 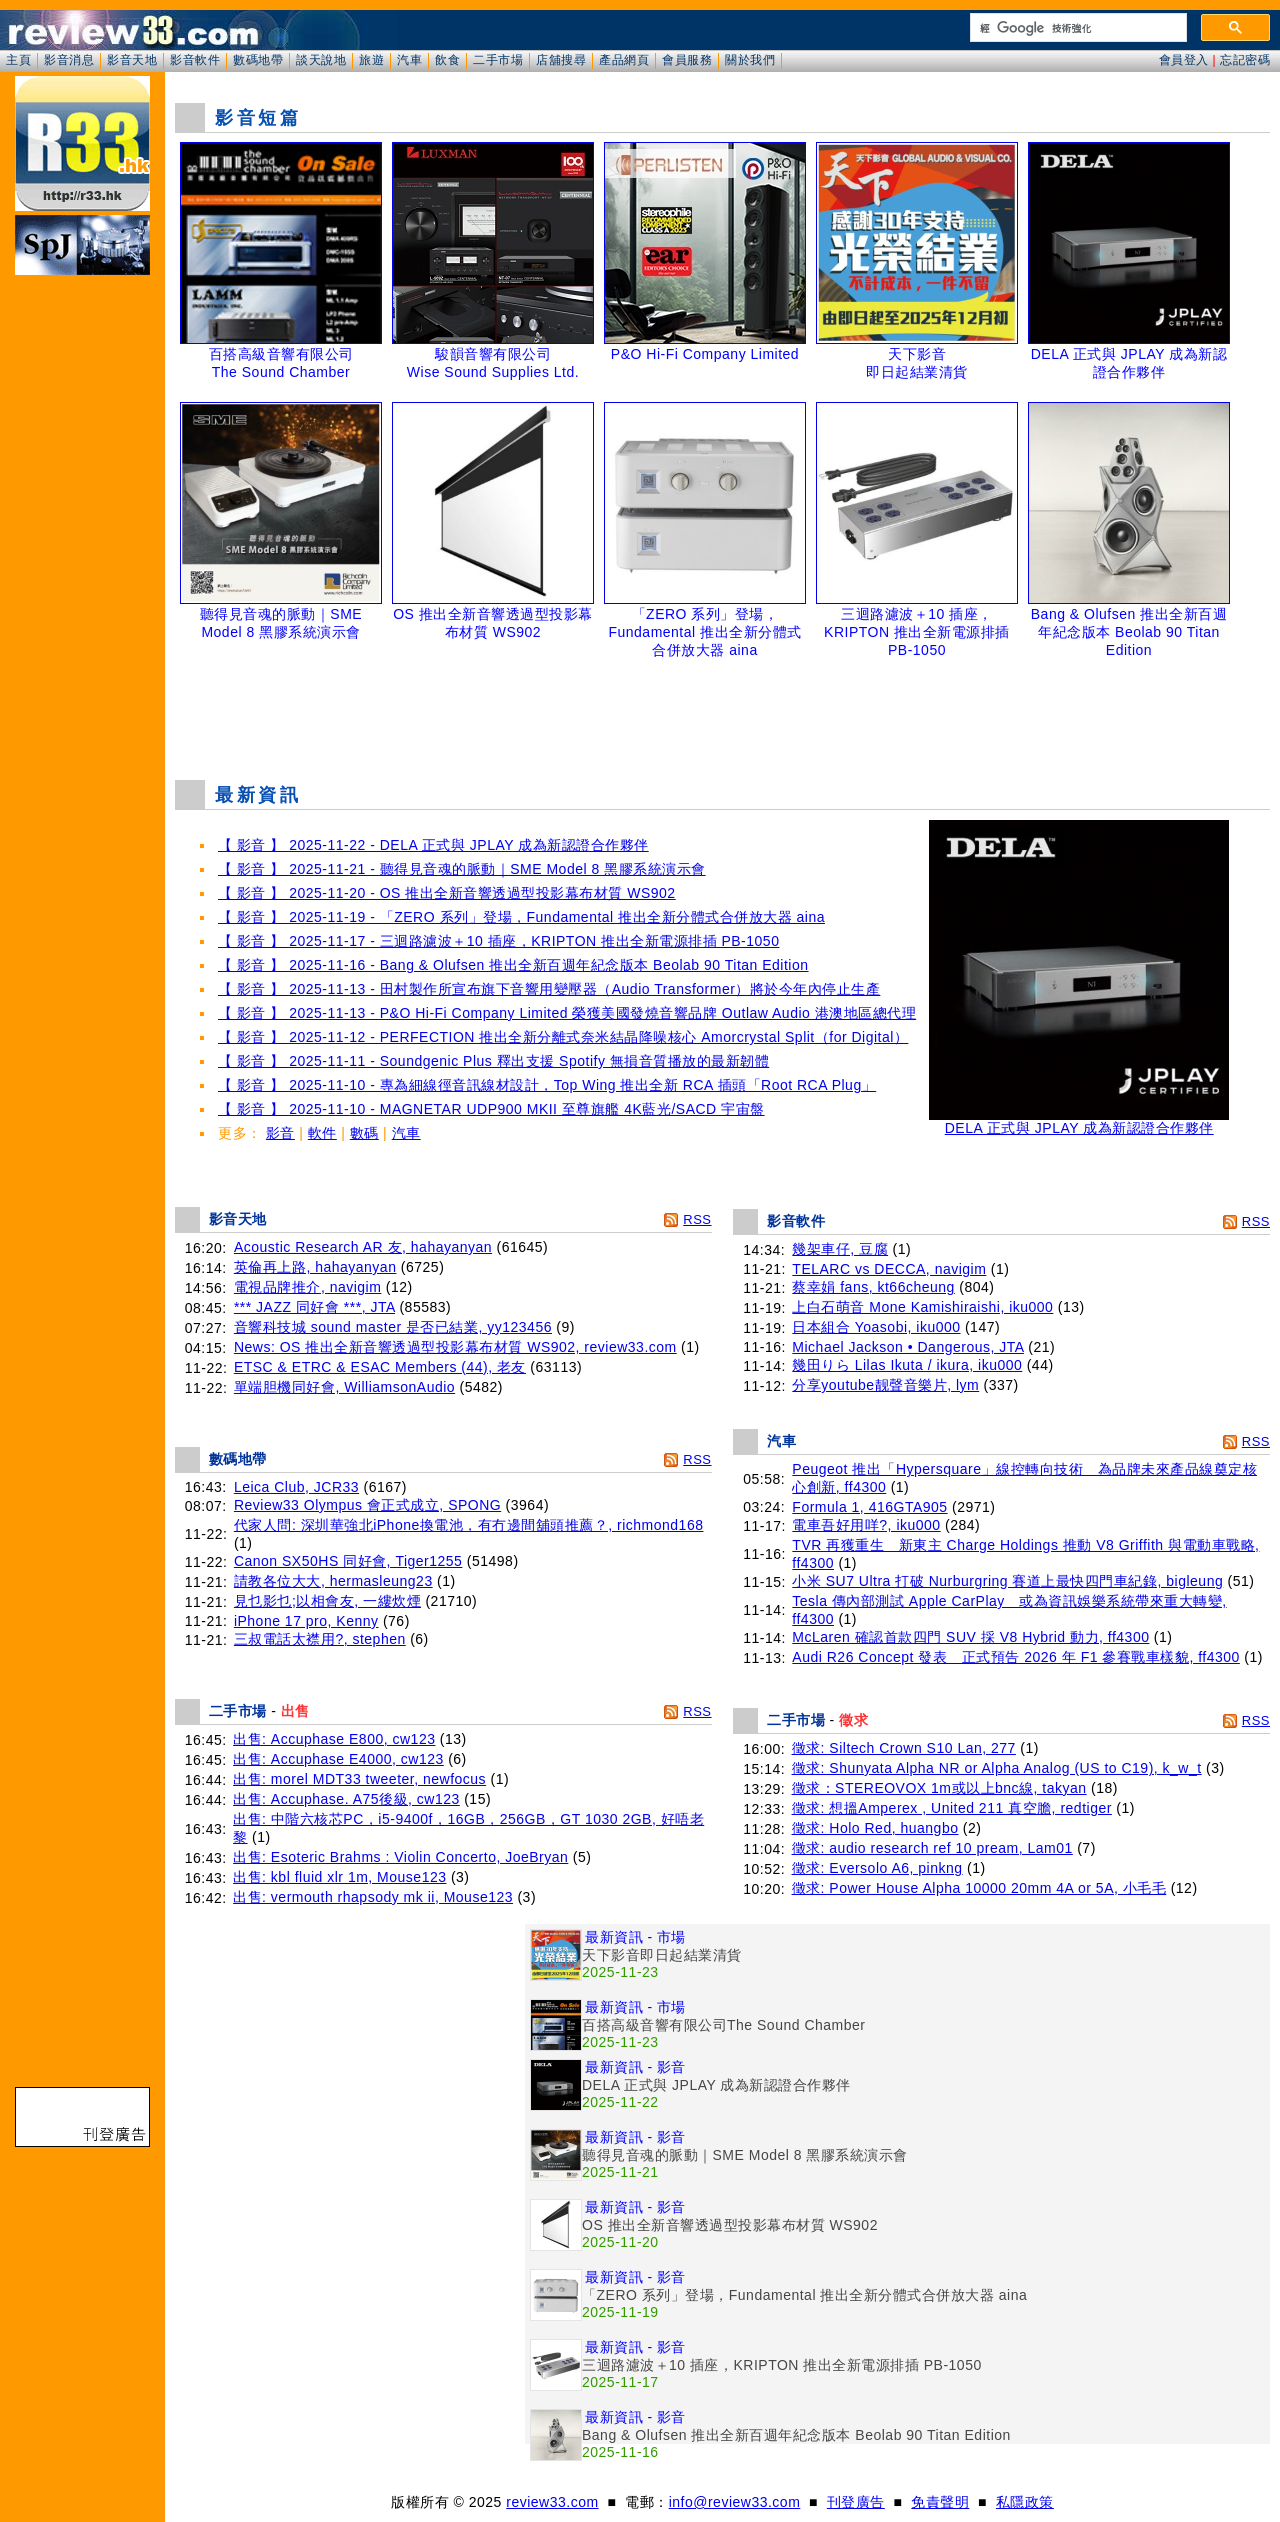 I want to click on 【 影音 】 2025-11-17 - 三迴路濾波＋10 插座，KRIPTON 推出全新電源排插 PB-1050, so click(x=498, y=941).